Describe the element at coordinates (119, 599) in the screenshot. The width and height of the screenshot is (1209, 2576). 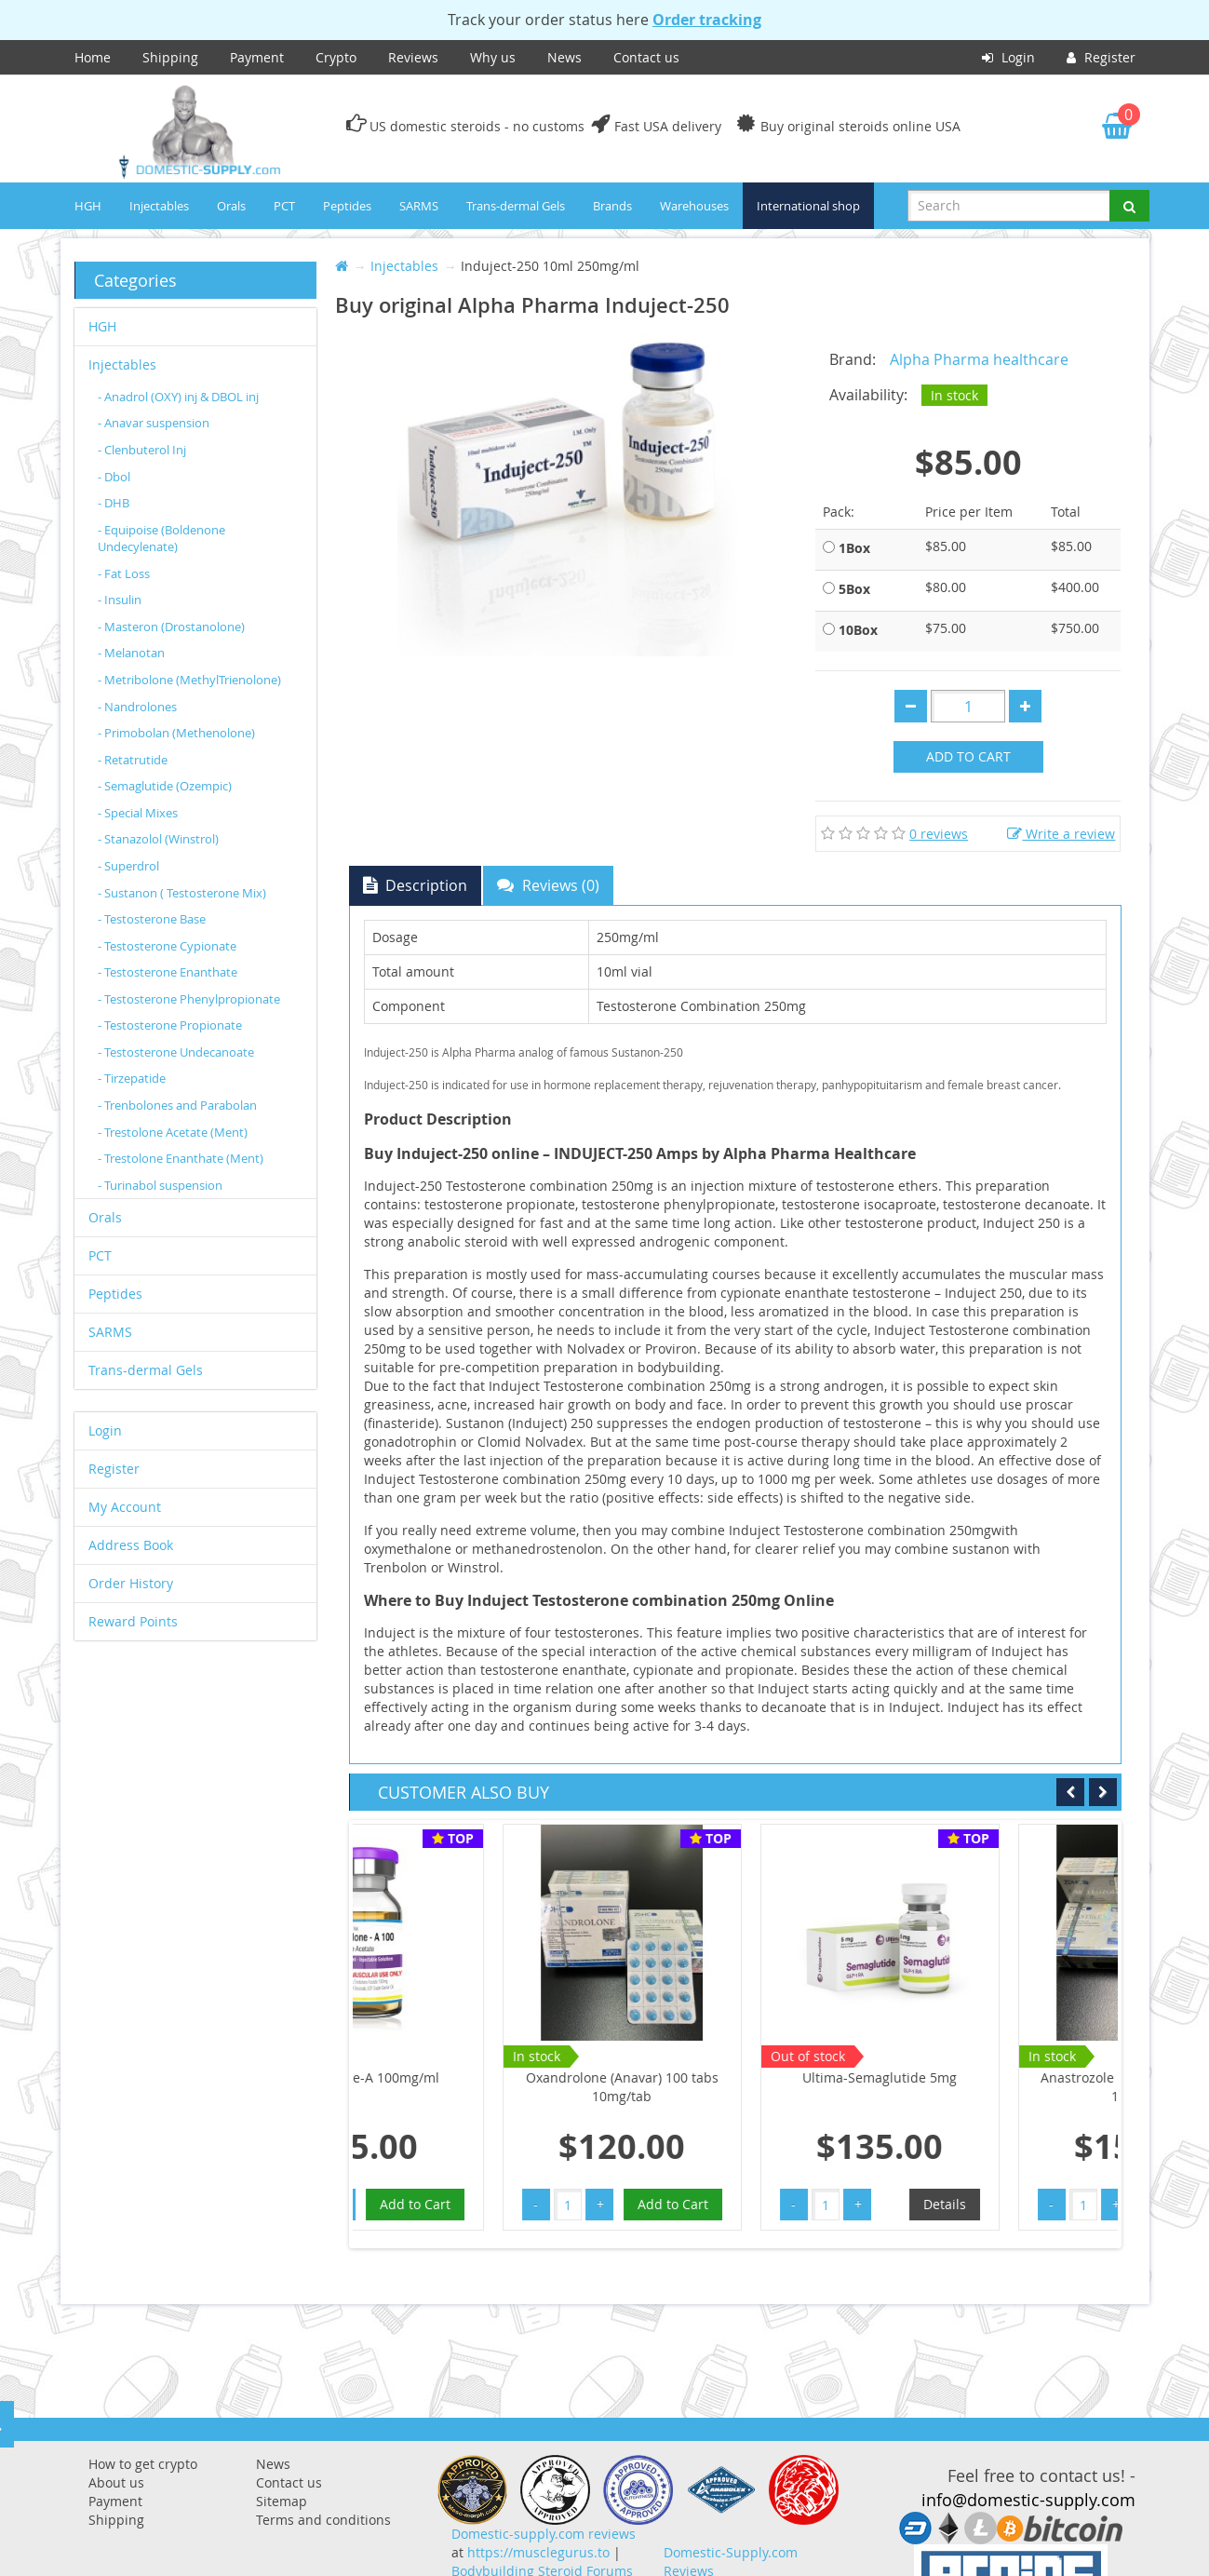
I see `- Insulin` at that location.